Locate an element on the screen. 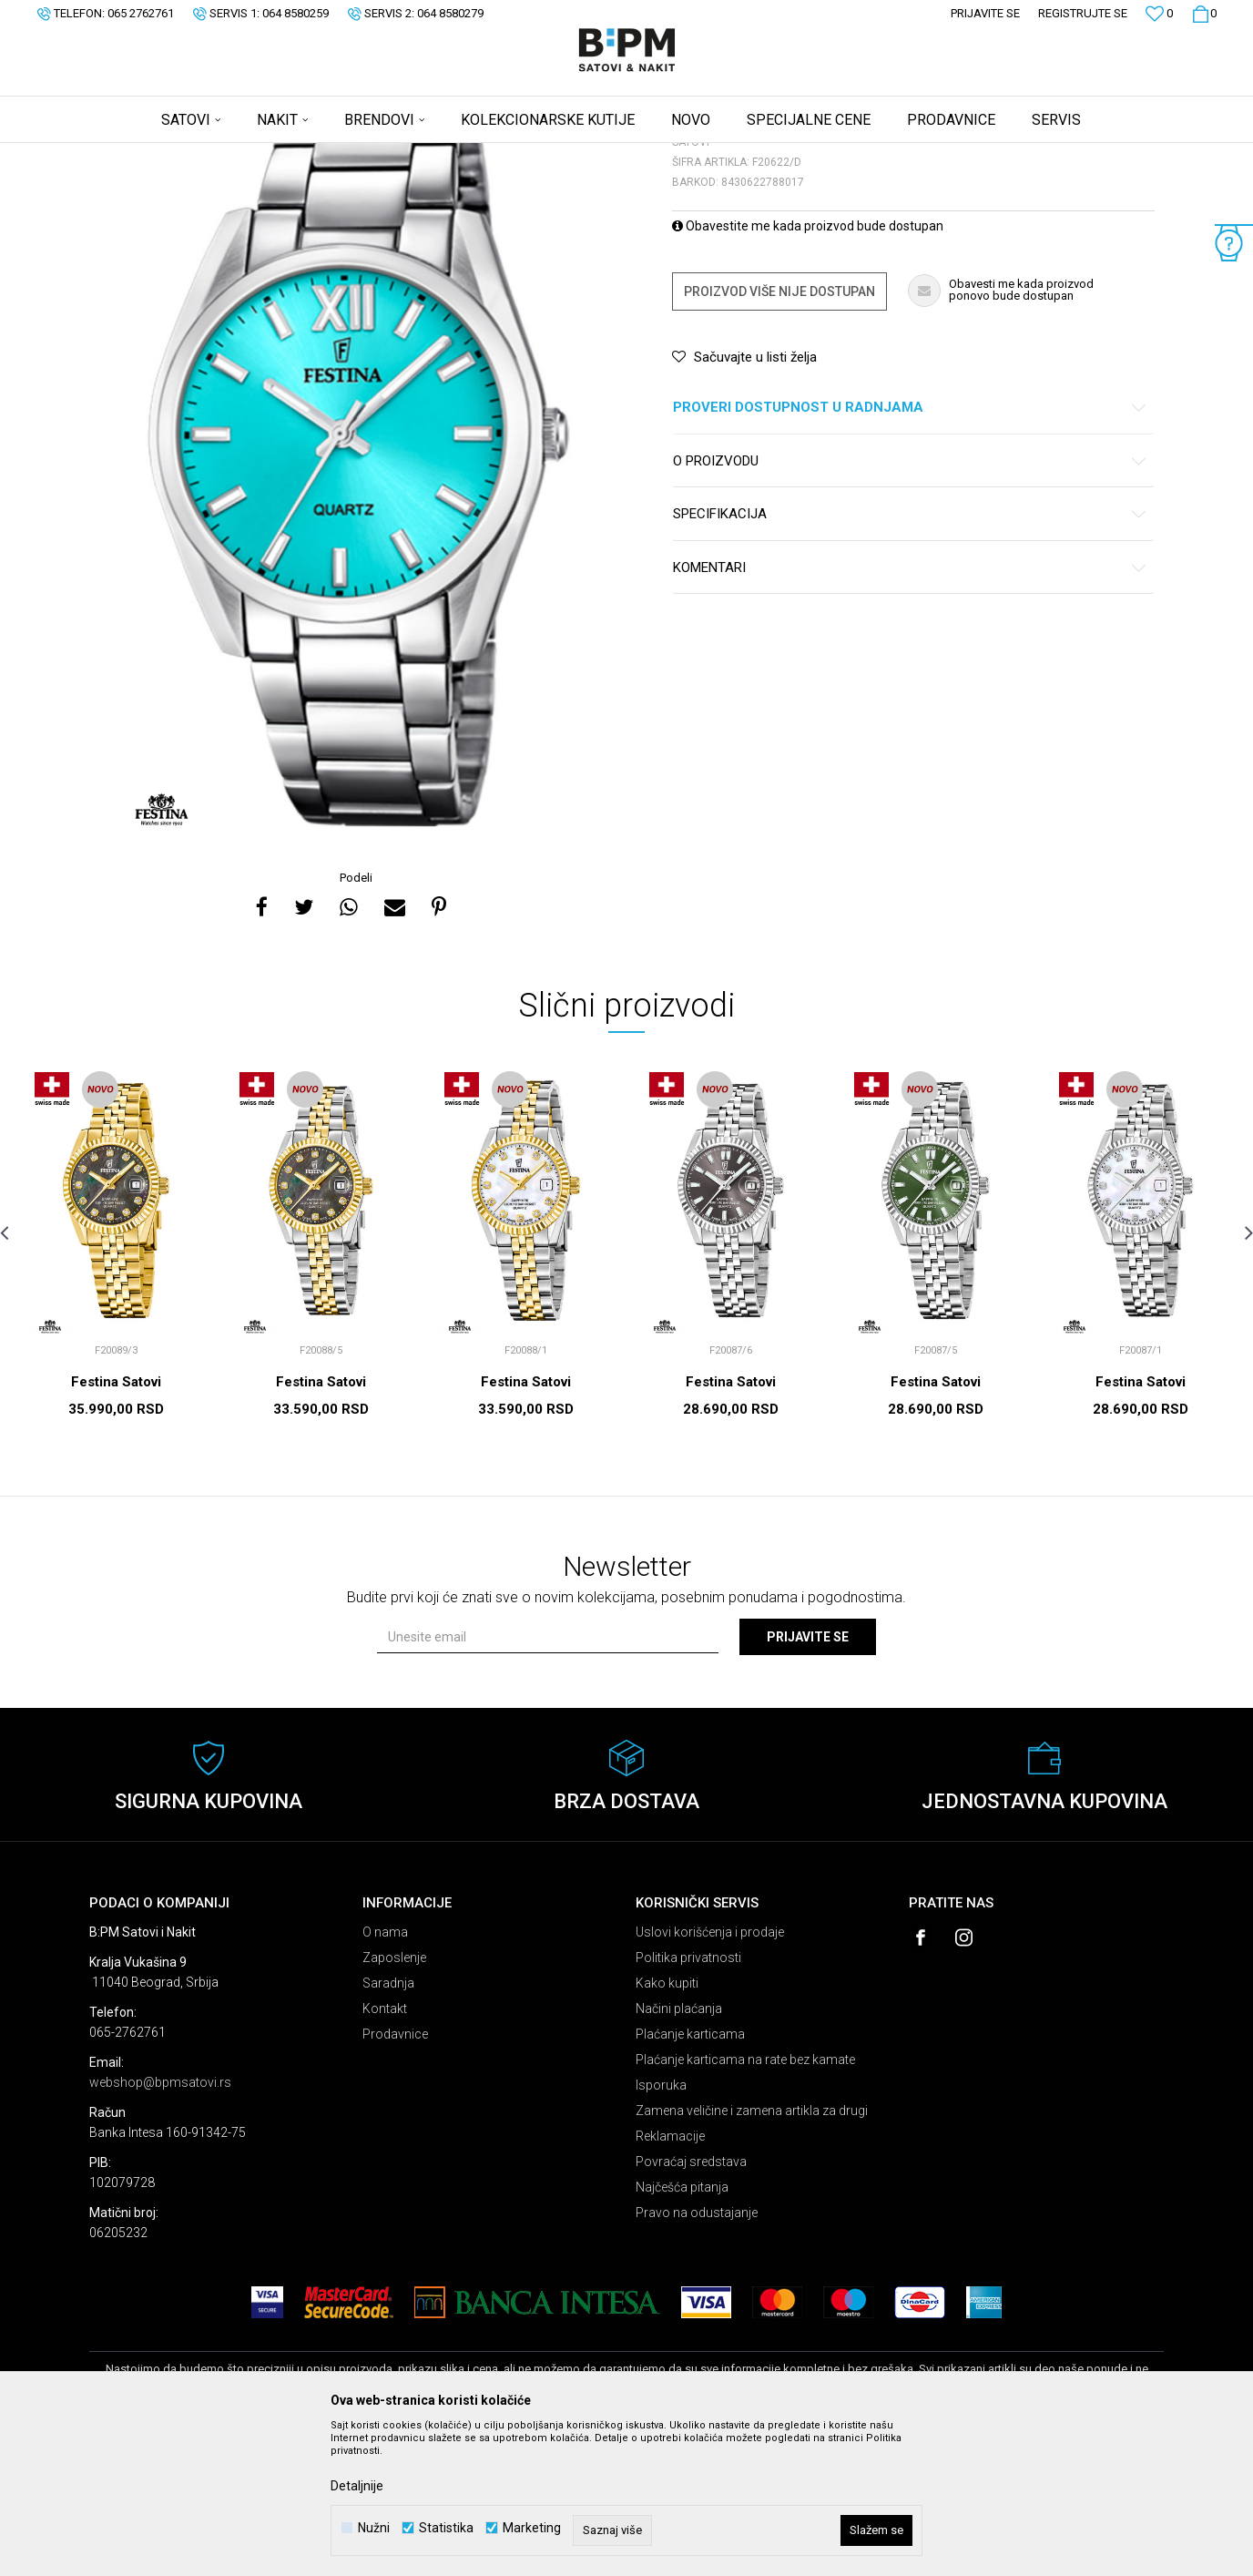 The height and width of the screenshot is (2576, 1253). Reklamacije is located at coordinates (670, 2279).